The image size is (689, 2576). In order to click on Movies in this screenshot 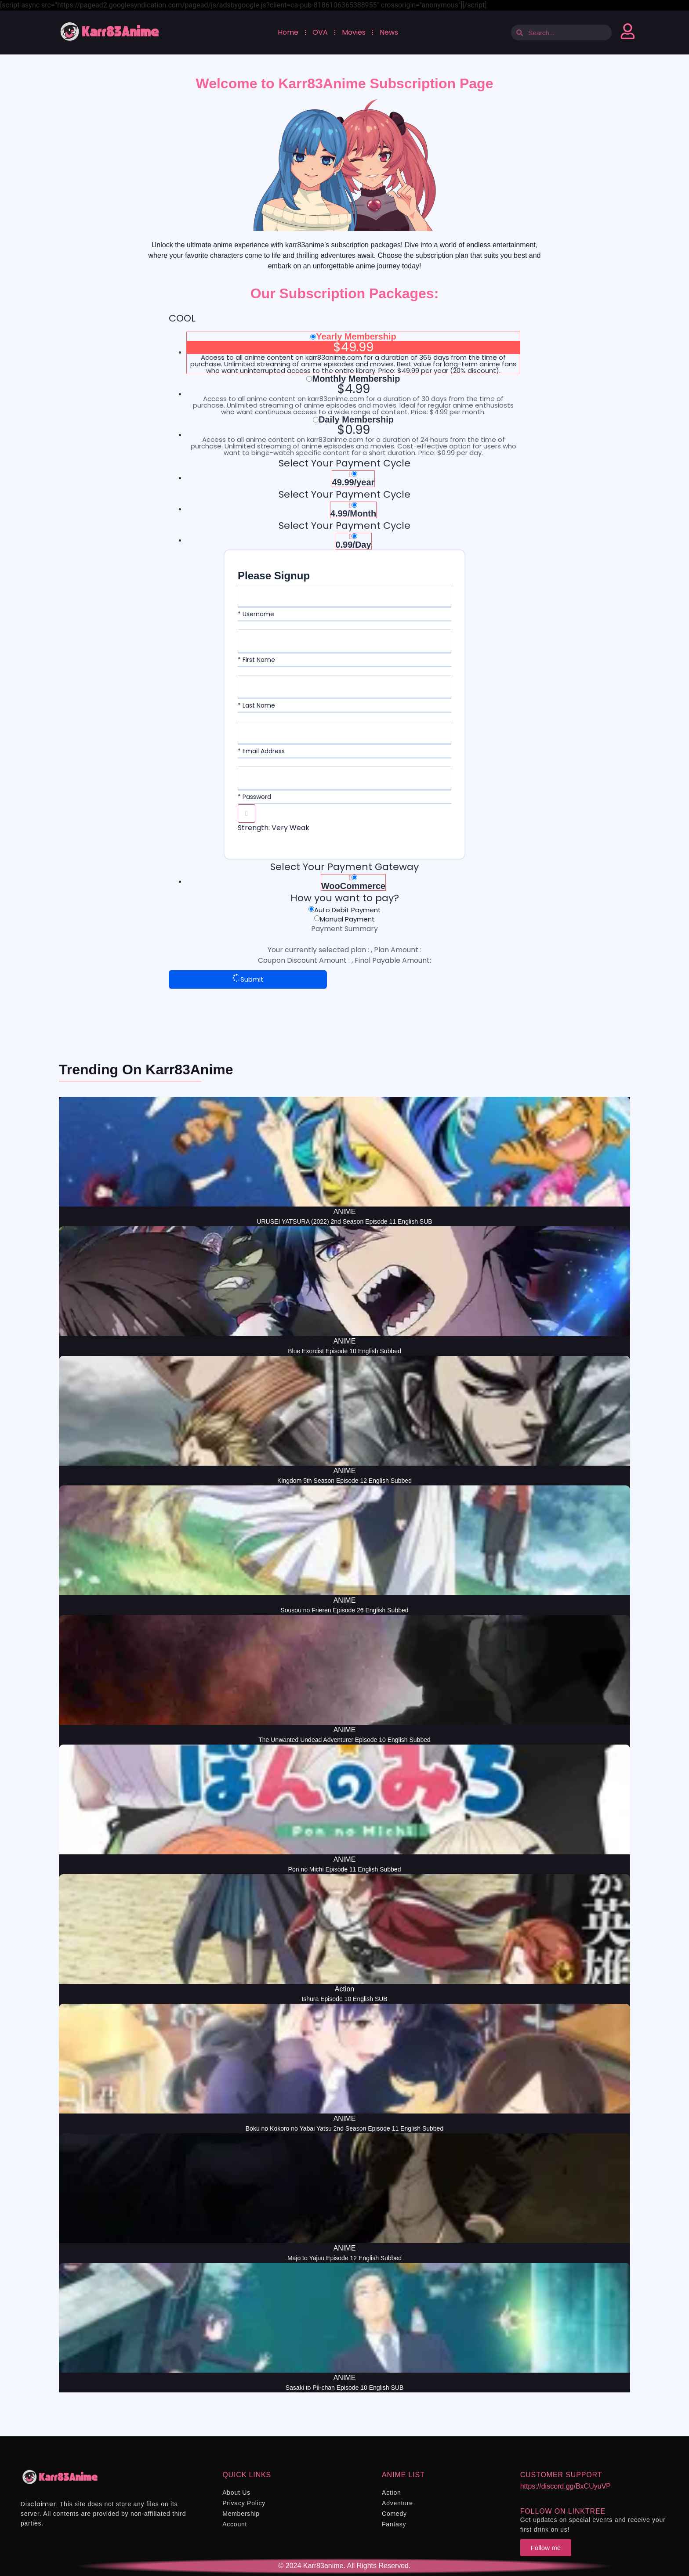, I will do `click(353, 32)`.